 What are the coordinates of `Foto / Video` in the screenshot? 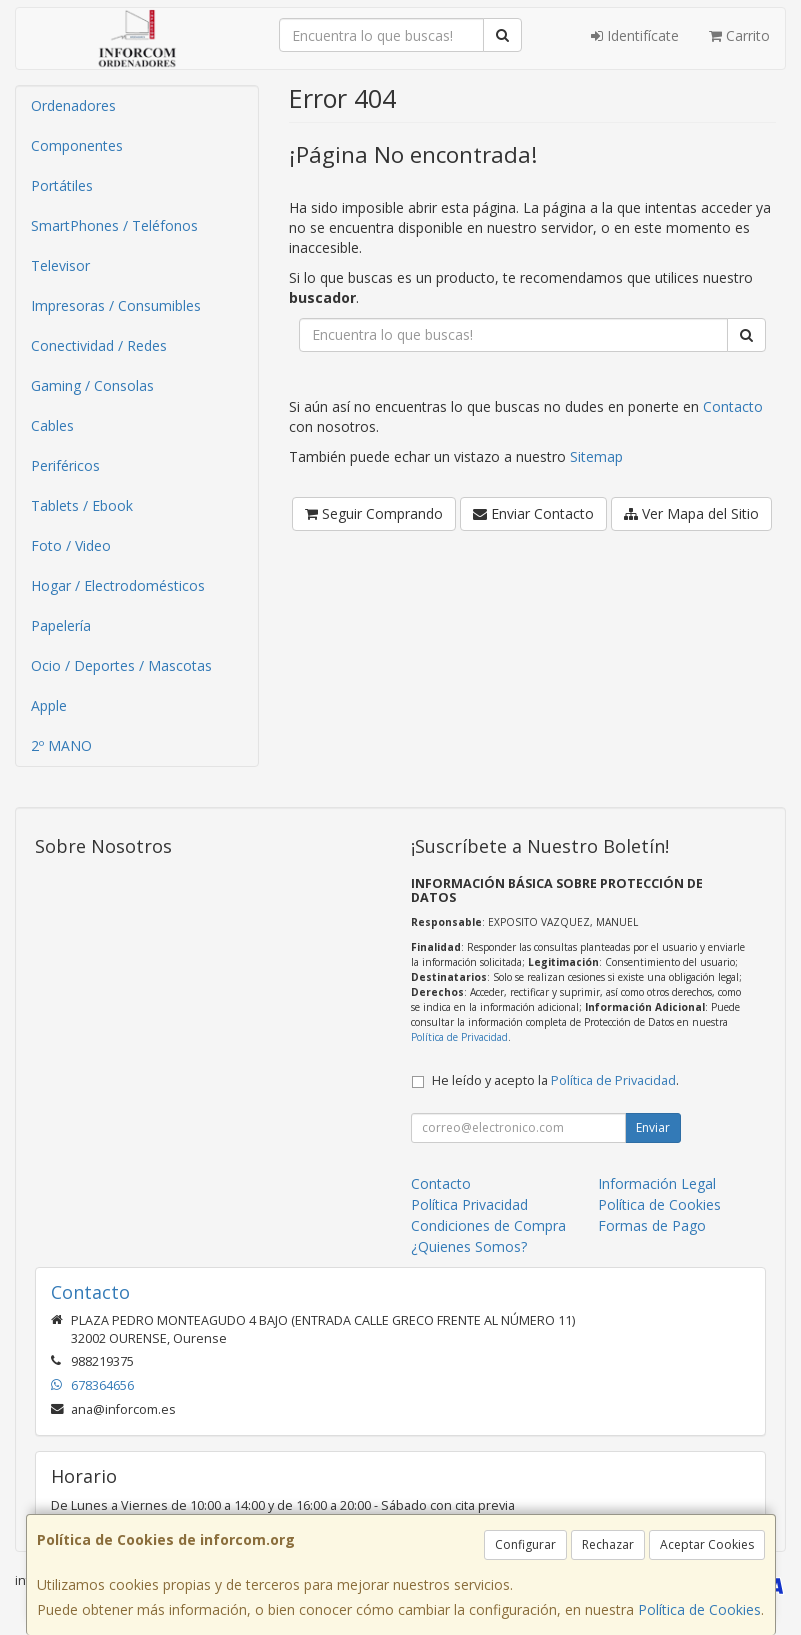 It's located at (71, 545).